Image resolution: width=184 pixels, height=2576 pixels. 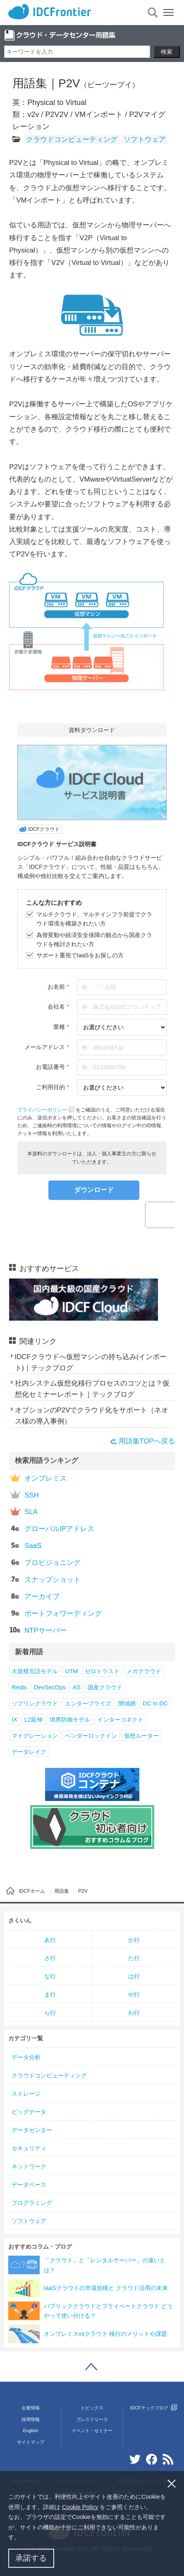 I want to click on 企業情報, so click(x=31, y=2407).